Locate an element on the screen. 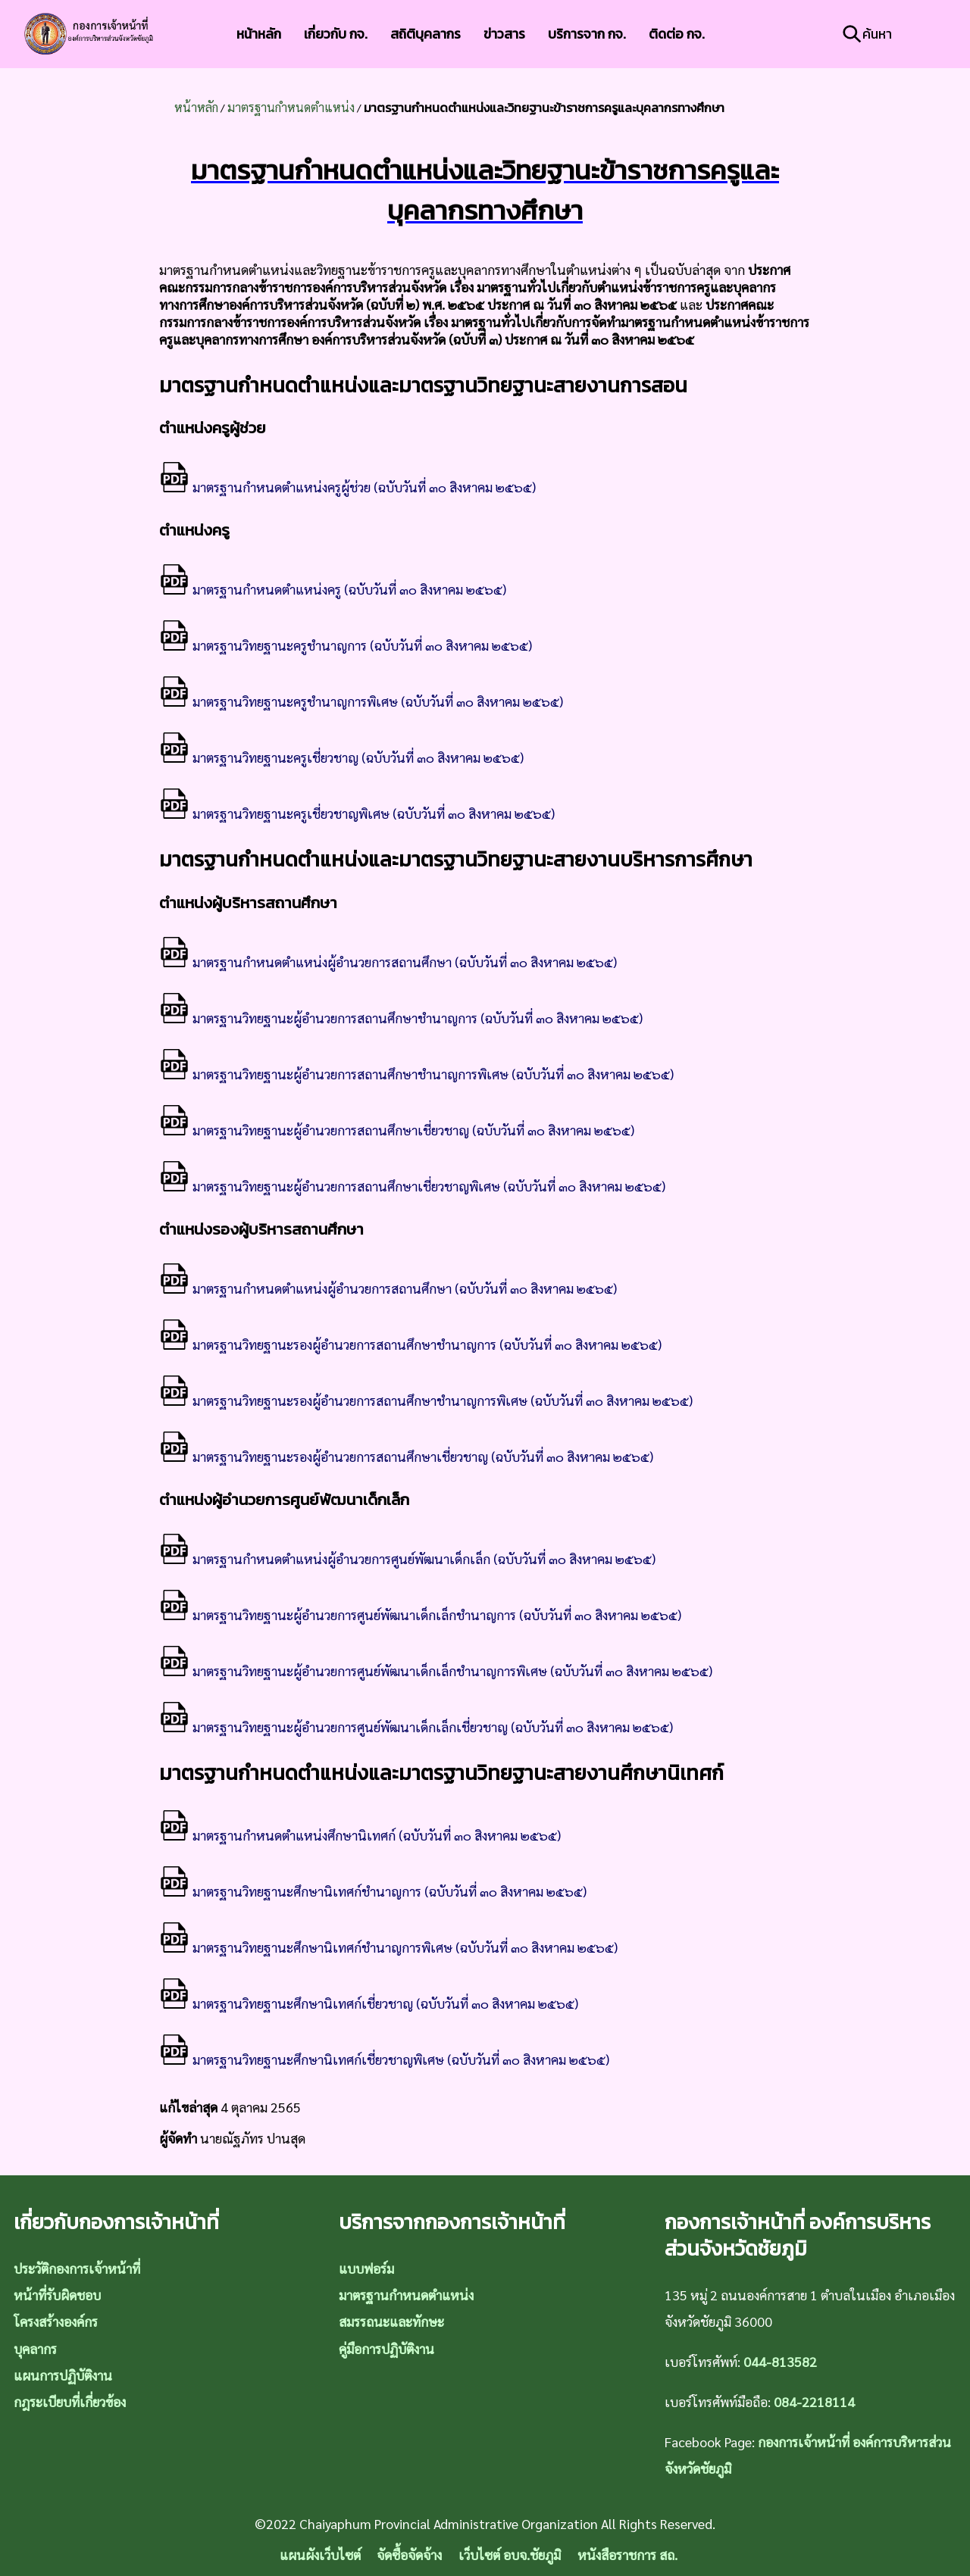 Image resolution: width=970 pixels, height=2576 pixels. มาตรฐานวิทยฐานะผู้อำนวยการสถานศึกษาชำนาญการ (ฉบับวันที่ ๓๐ สิงหาคม ๒๕๖๕) is located at coordinates (401, 1017).